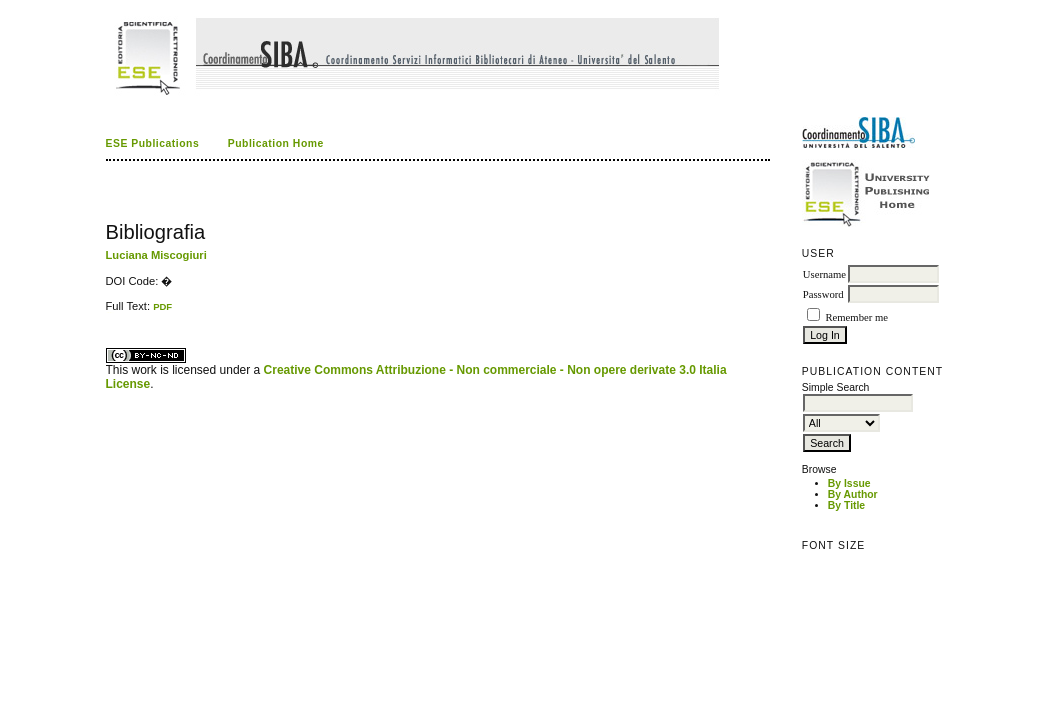 The image size is (1055, 720). What do you see at coordinates (823, 294) in the screenshot?
I see `Password` at bounding box center [823, 294].